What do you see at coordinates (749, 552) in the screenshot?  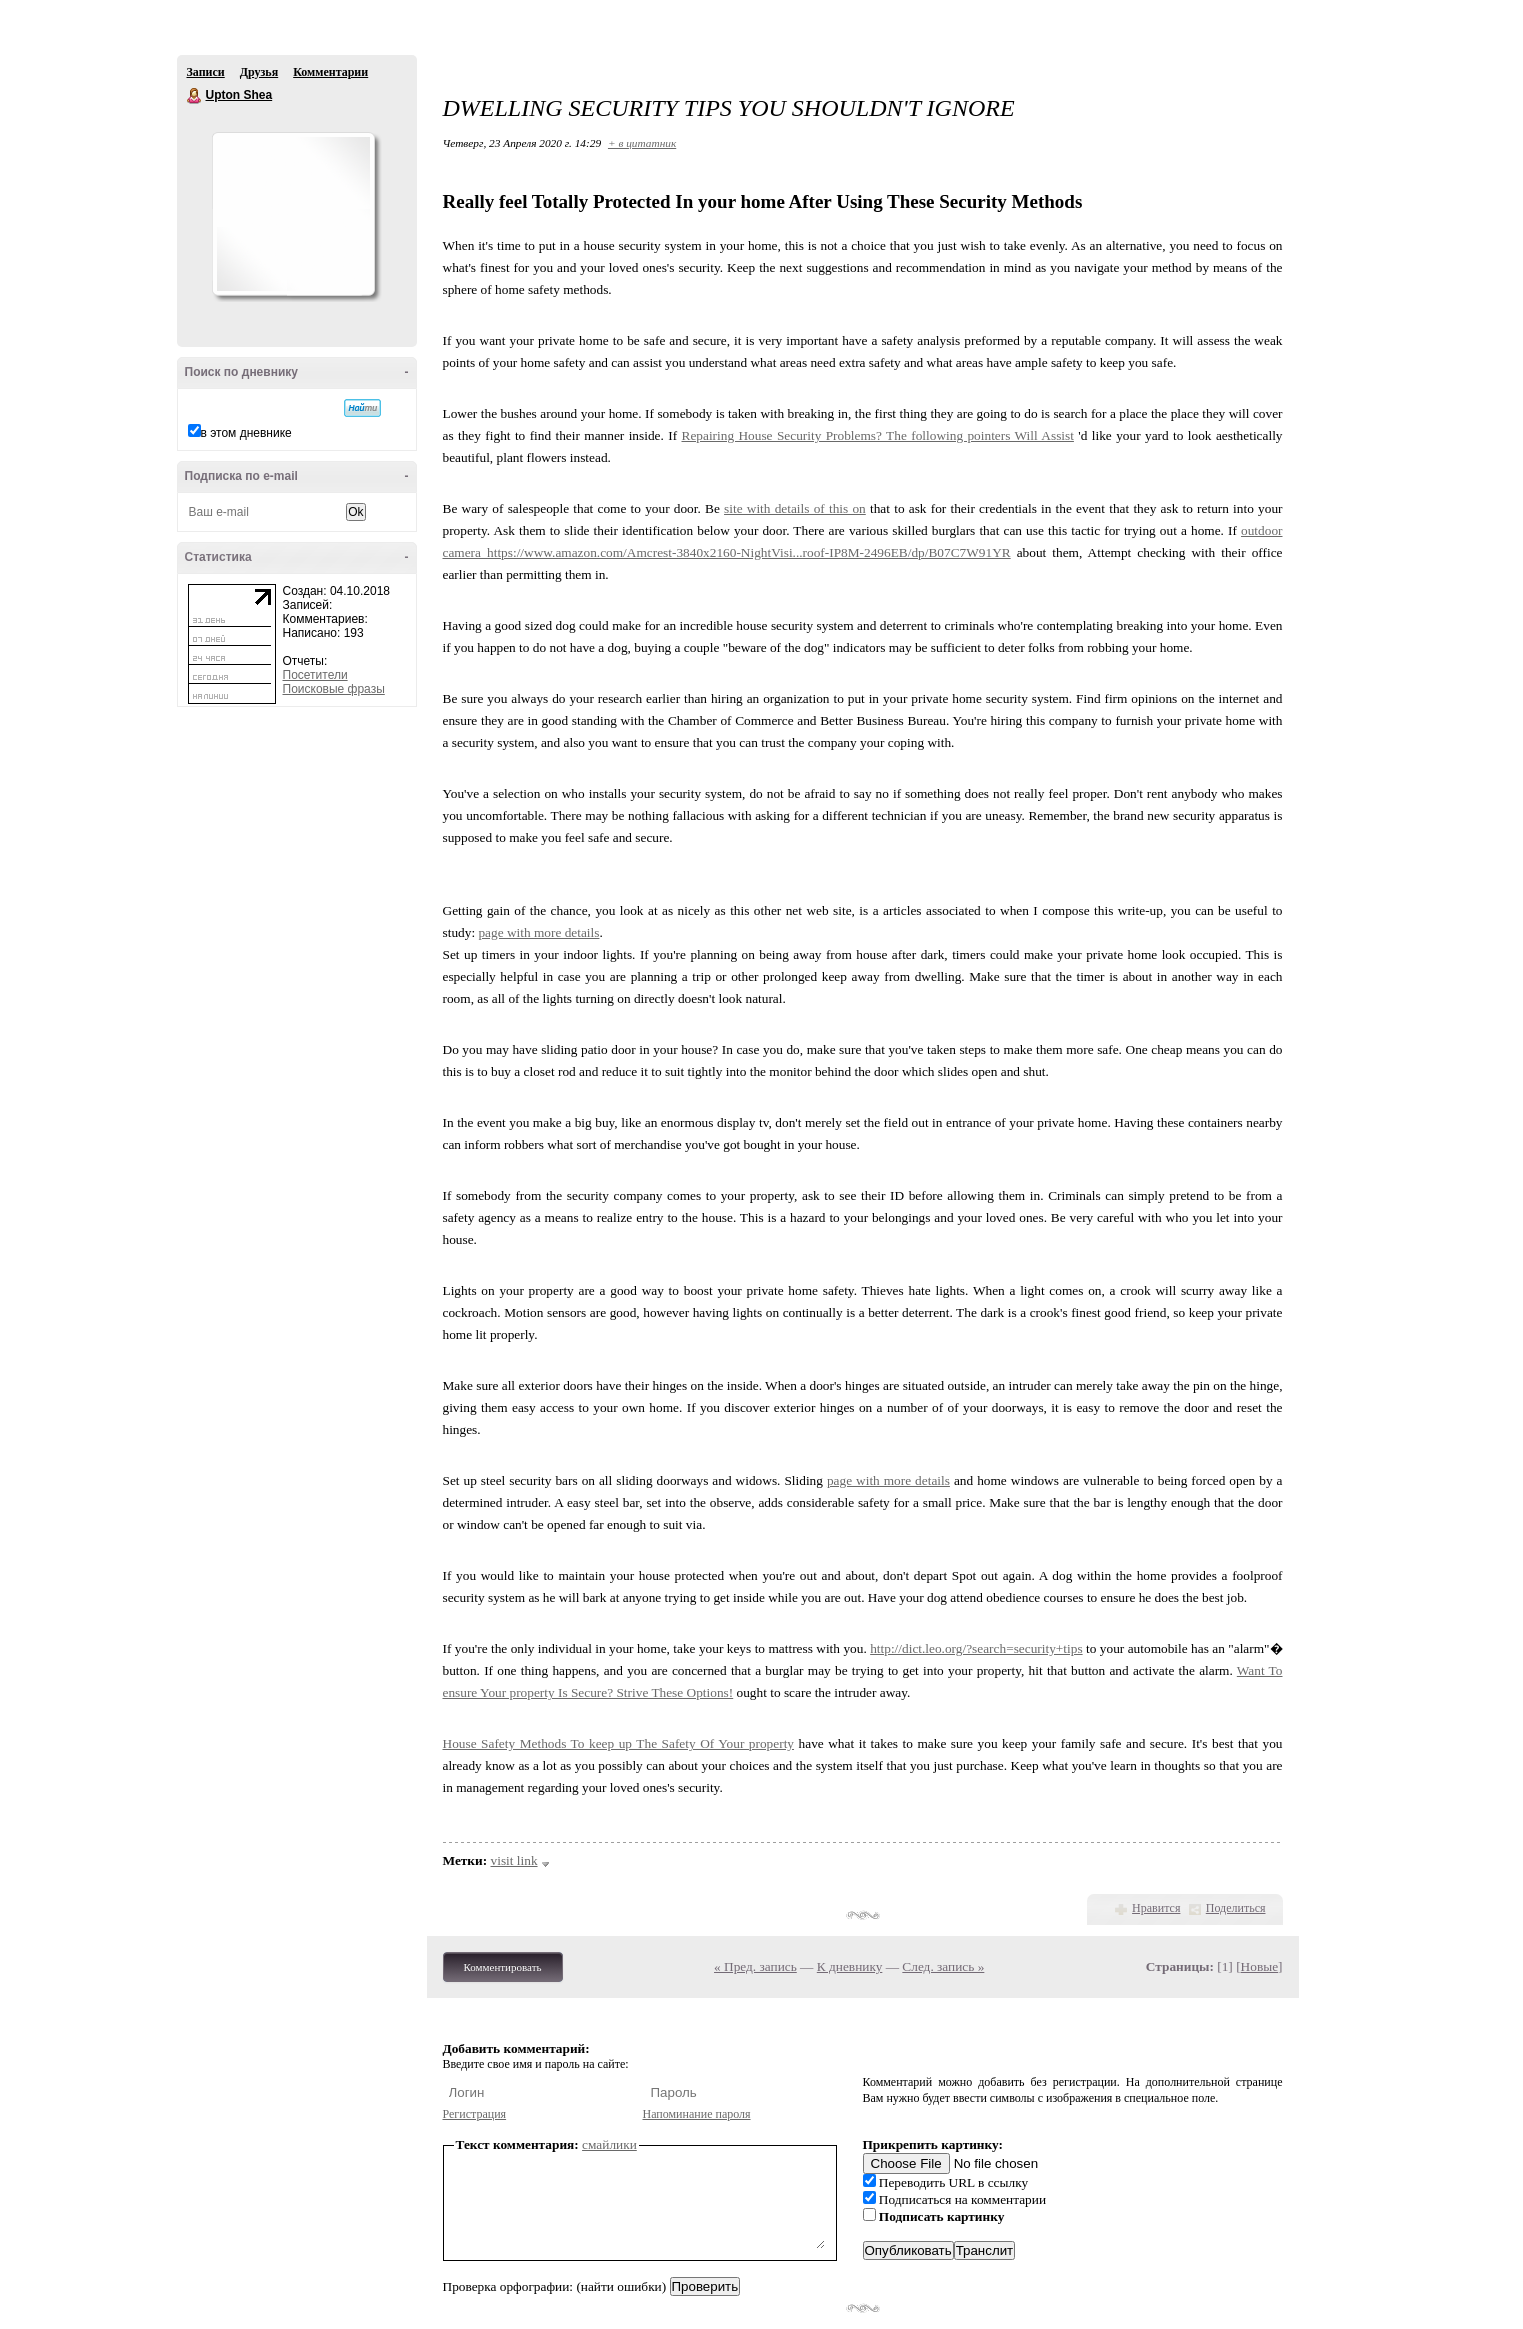 I see `https://www.amazon.com/Amcrest-3840x2160-NightVisi...roof-IP8M-2496EB/dp/B07C7W91YR` at bounding box center [749, 552].